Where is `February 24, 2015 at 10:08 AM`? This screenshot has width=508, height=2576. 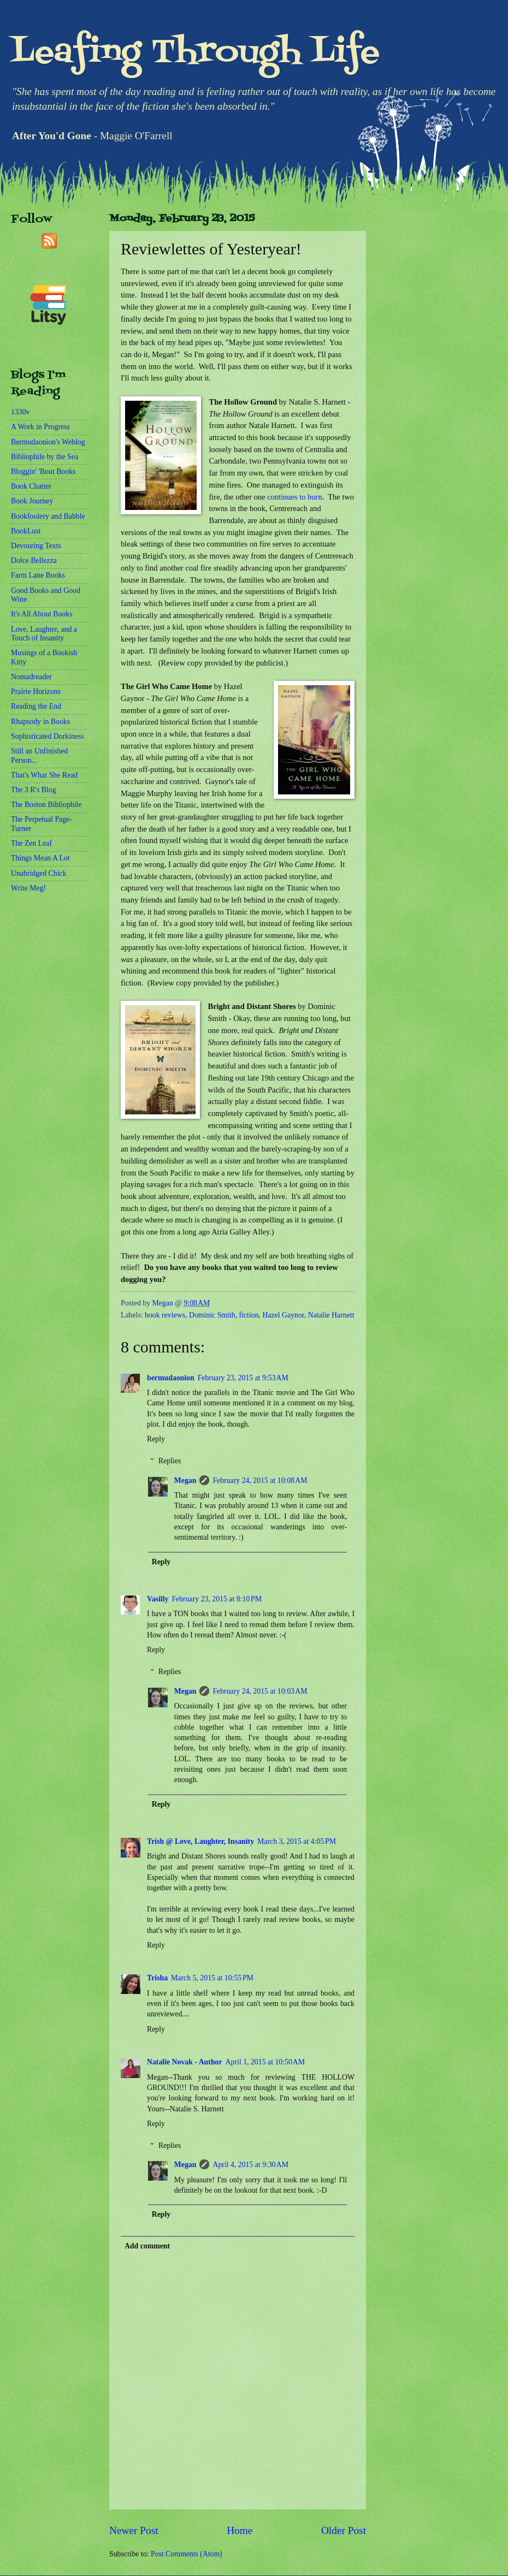
February 24, 2015 at 10:08 AM is located at coordinates (259, 1480).